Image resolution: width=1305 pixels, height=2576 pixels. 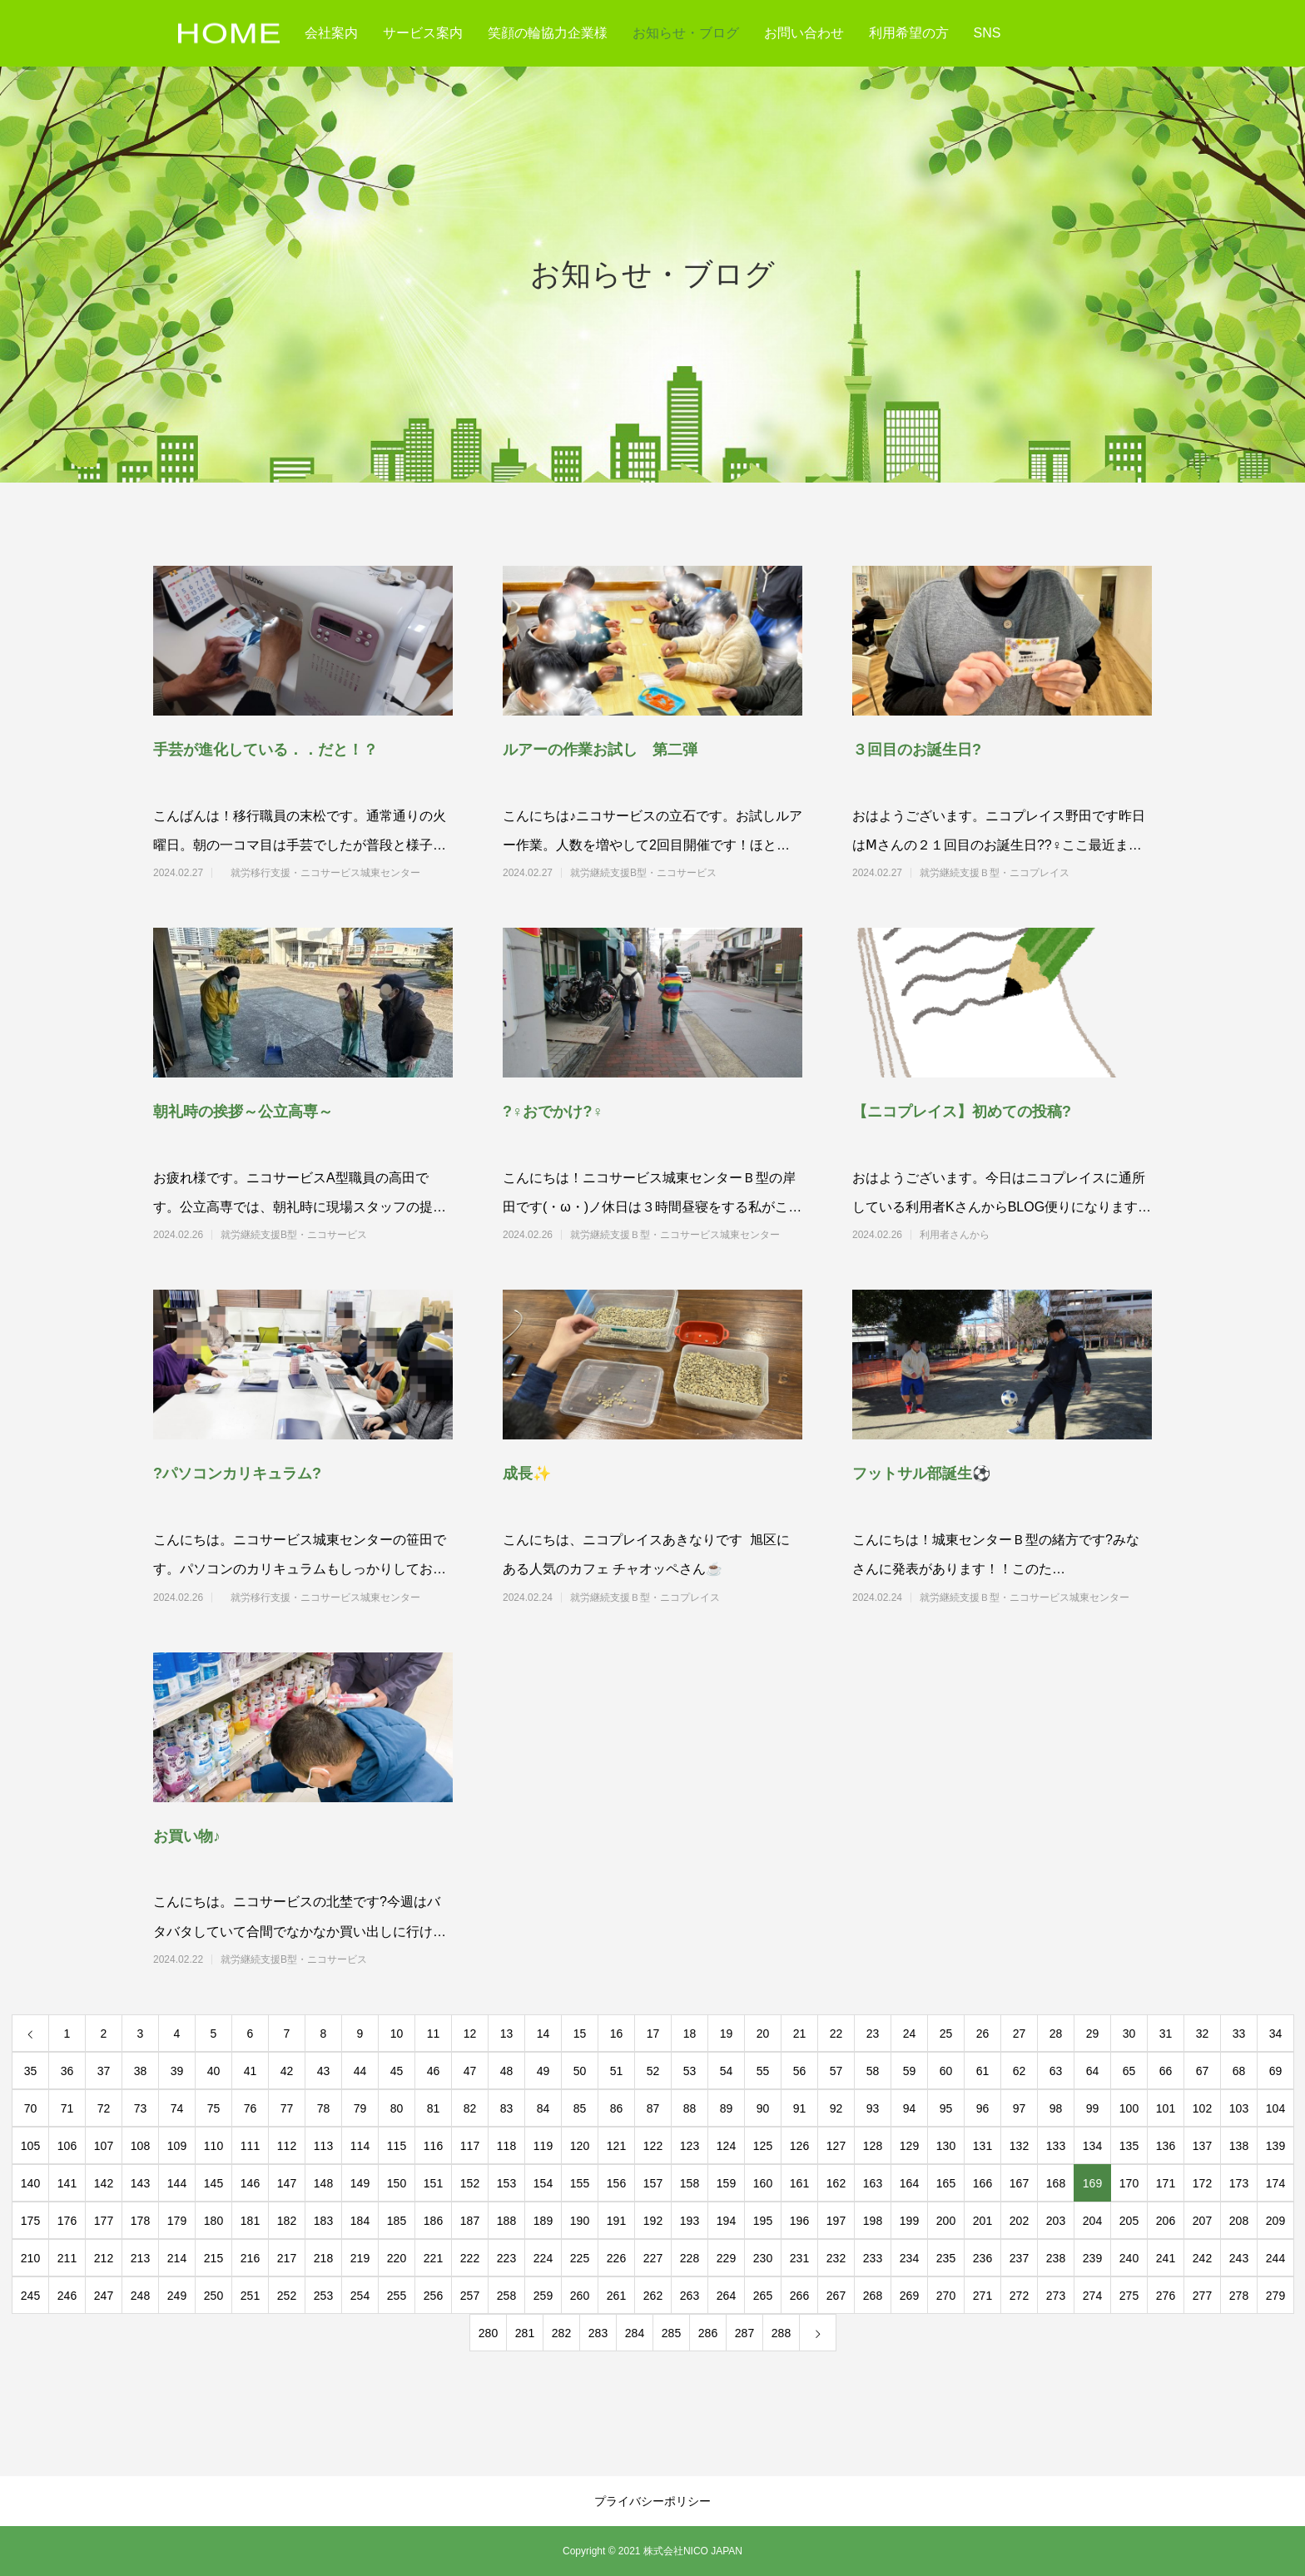 What do you see at coordinates (1166, 2033) in the screenshot?
I see `31` at bounding box center [1166, 2033].